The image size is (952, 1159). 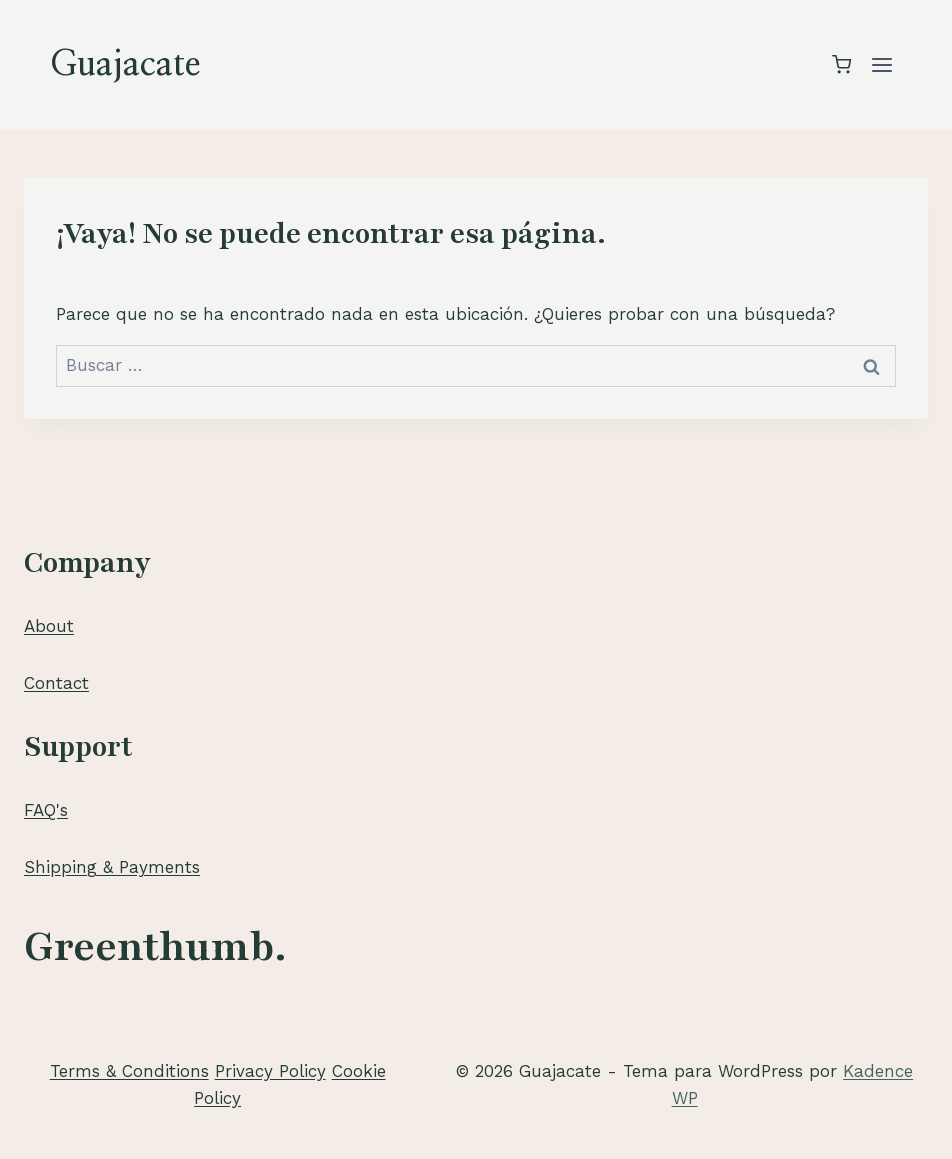 What do you see at coordinates (49, 626) in the screenshot?
I see `About` at bounding box center [49, 626].